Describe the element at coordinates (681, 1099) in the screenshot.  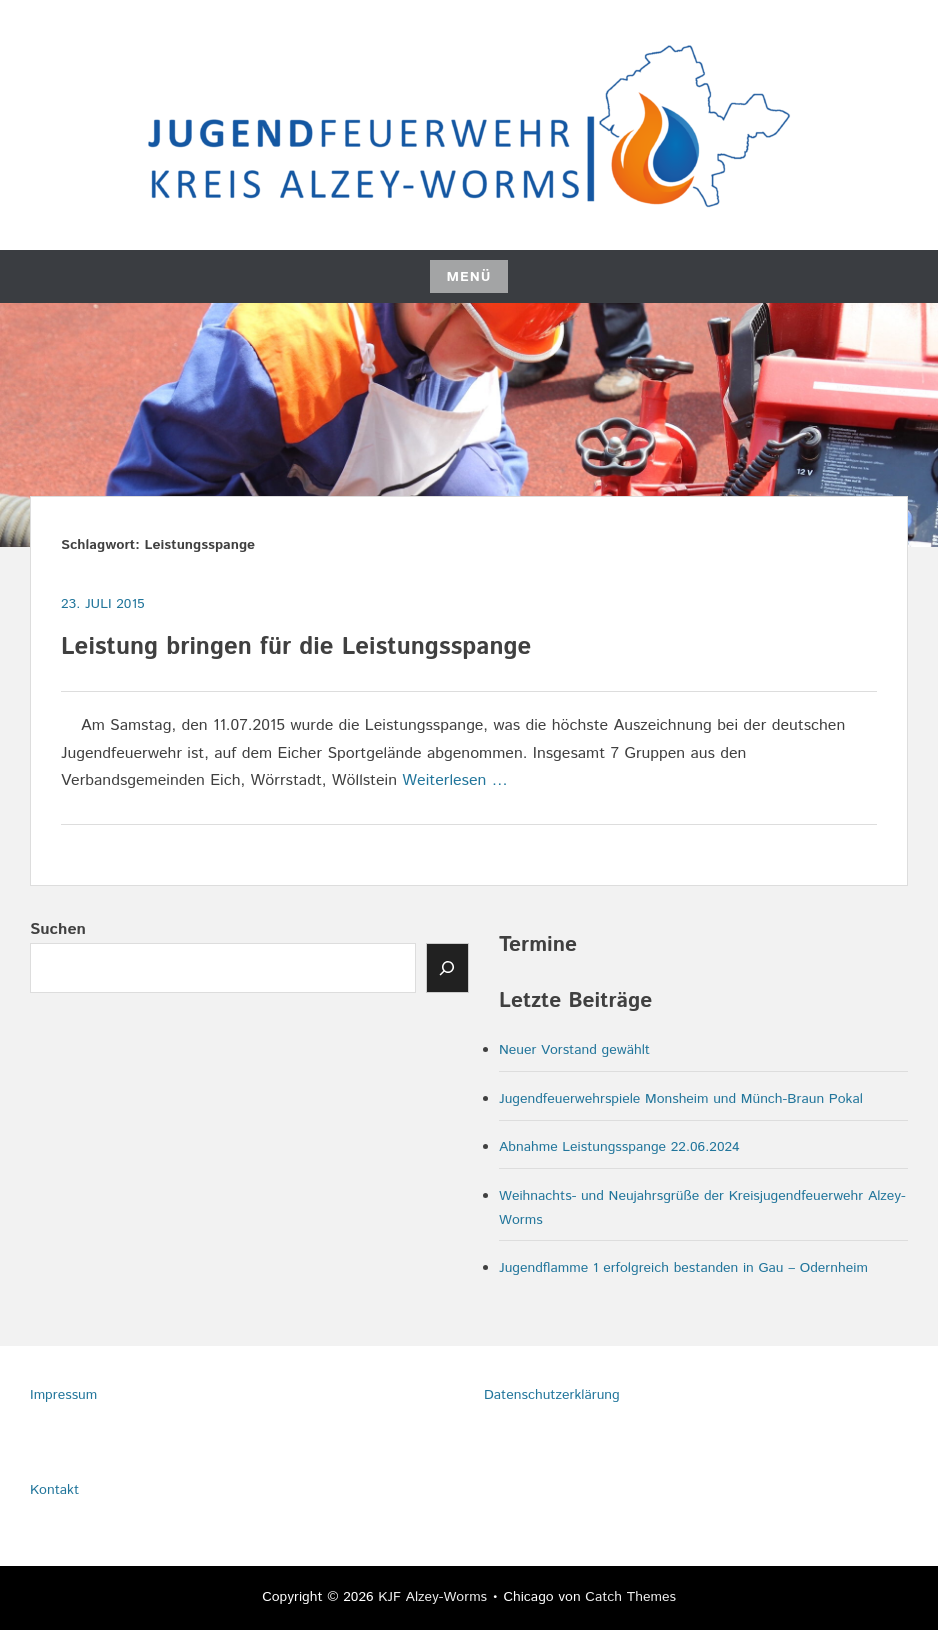
I see `Jugendfeuerwehrspiele Monsheim und Münch-Braun Pokal` at that location.